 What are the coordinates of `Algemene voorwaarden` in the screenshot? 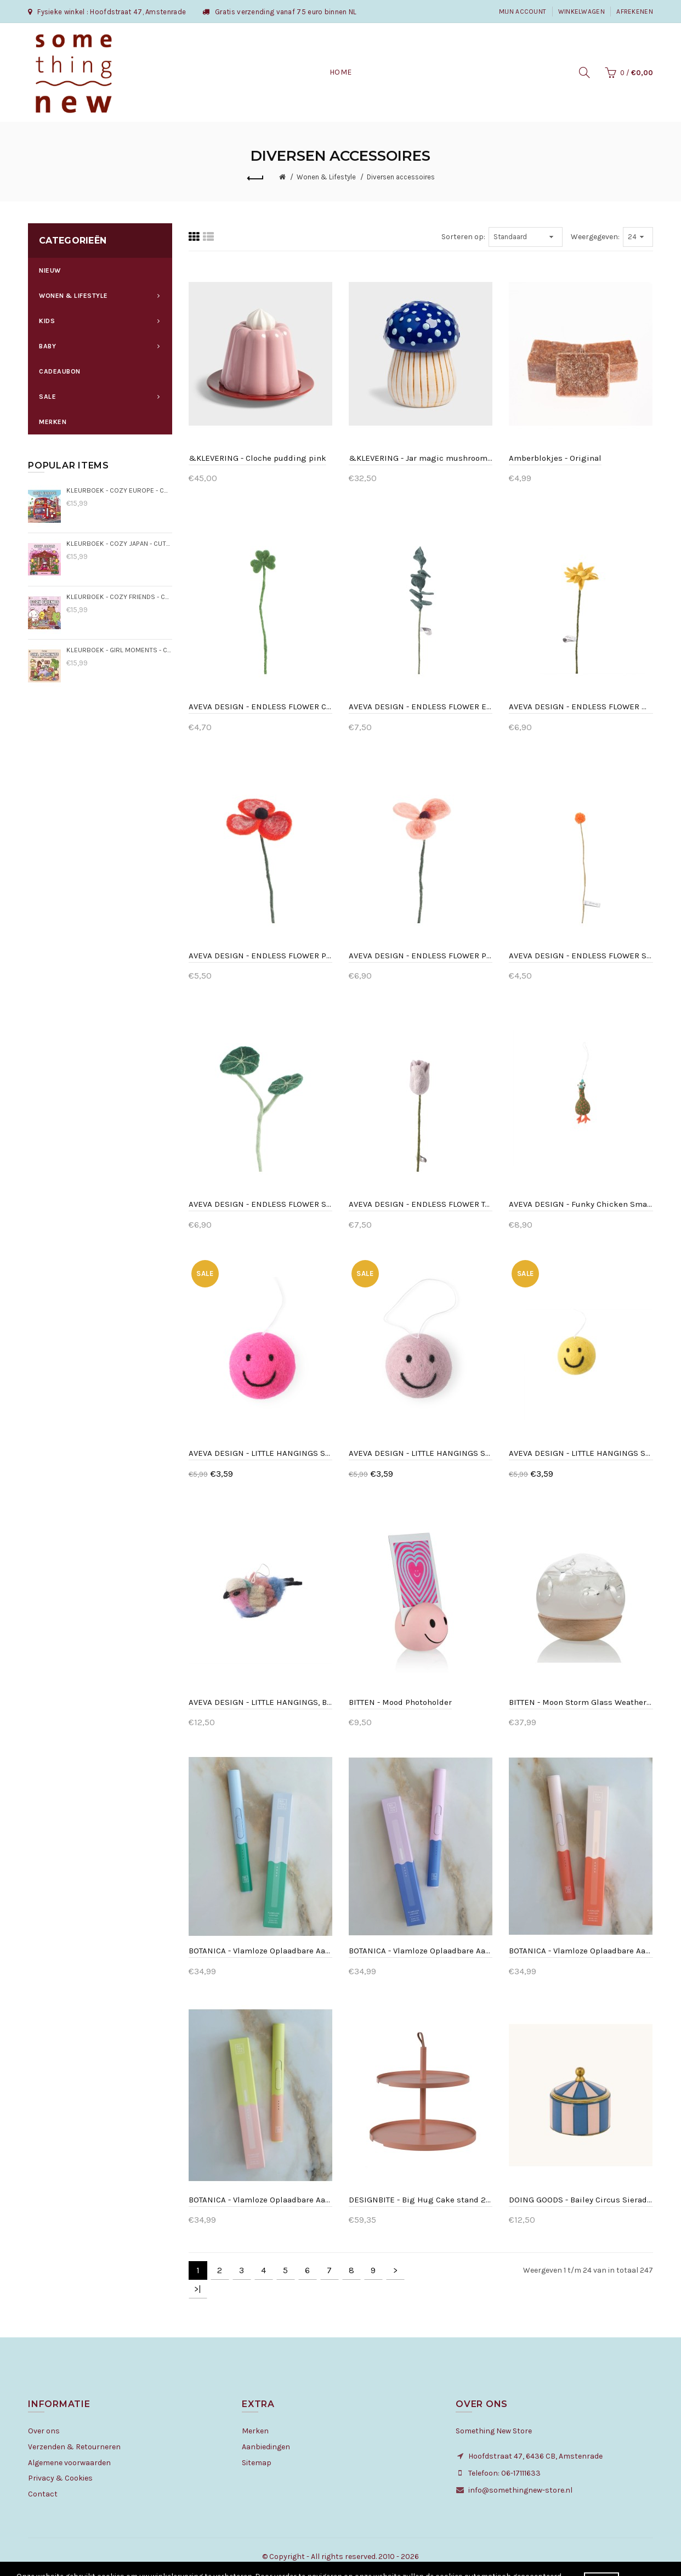 It's located at (69, 2462).